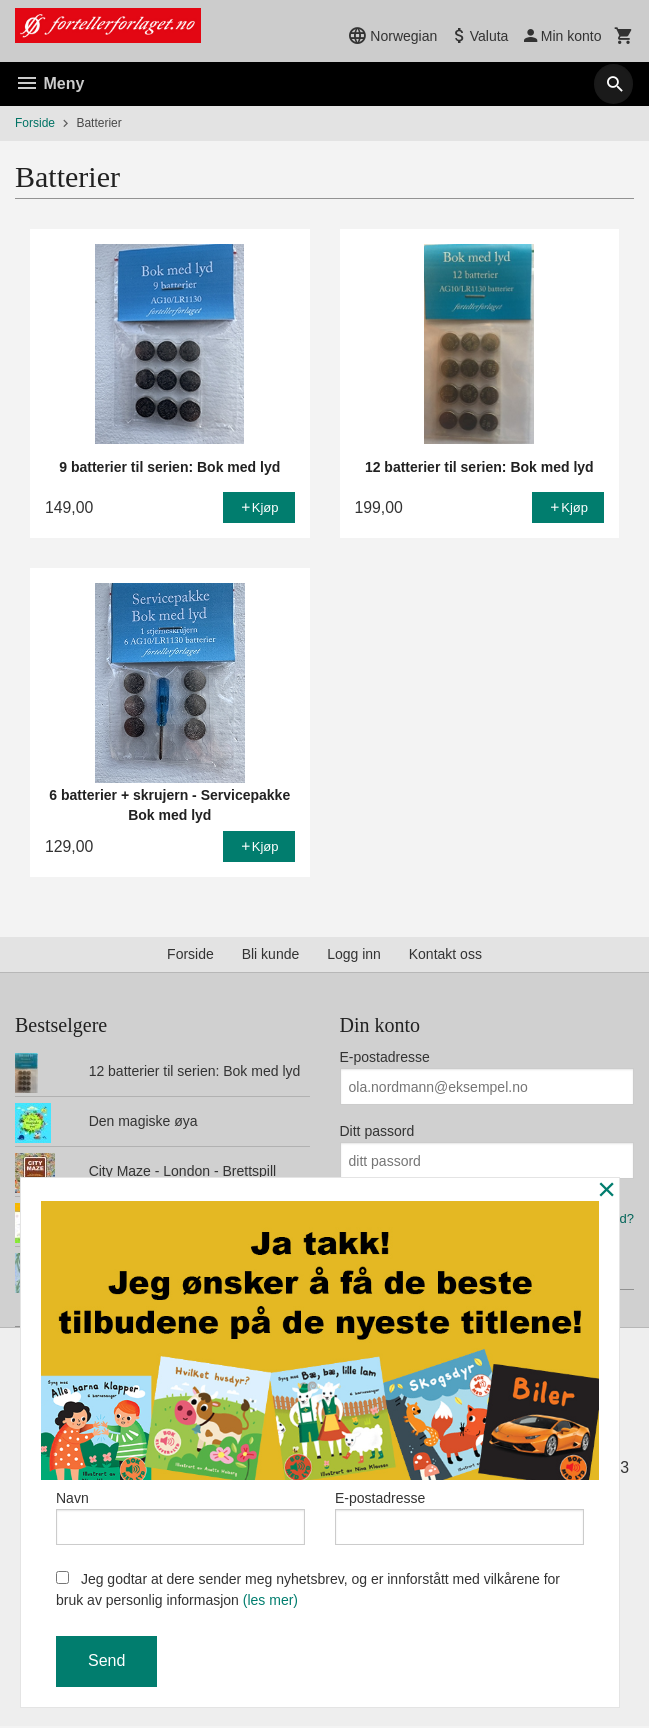 Image resolution: width=649 pixels, height=1728 pixels. What do you see at coordinates (35, 123) in the screenshot?
I see `Forside` at bounding box center [35, 123].